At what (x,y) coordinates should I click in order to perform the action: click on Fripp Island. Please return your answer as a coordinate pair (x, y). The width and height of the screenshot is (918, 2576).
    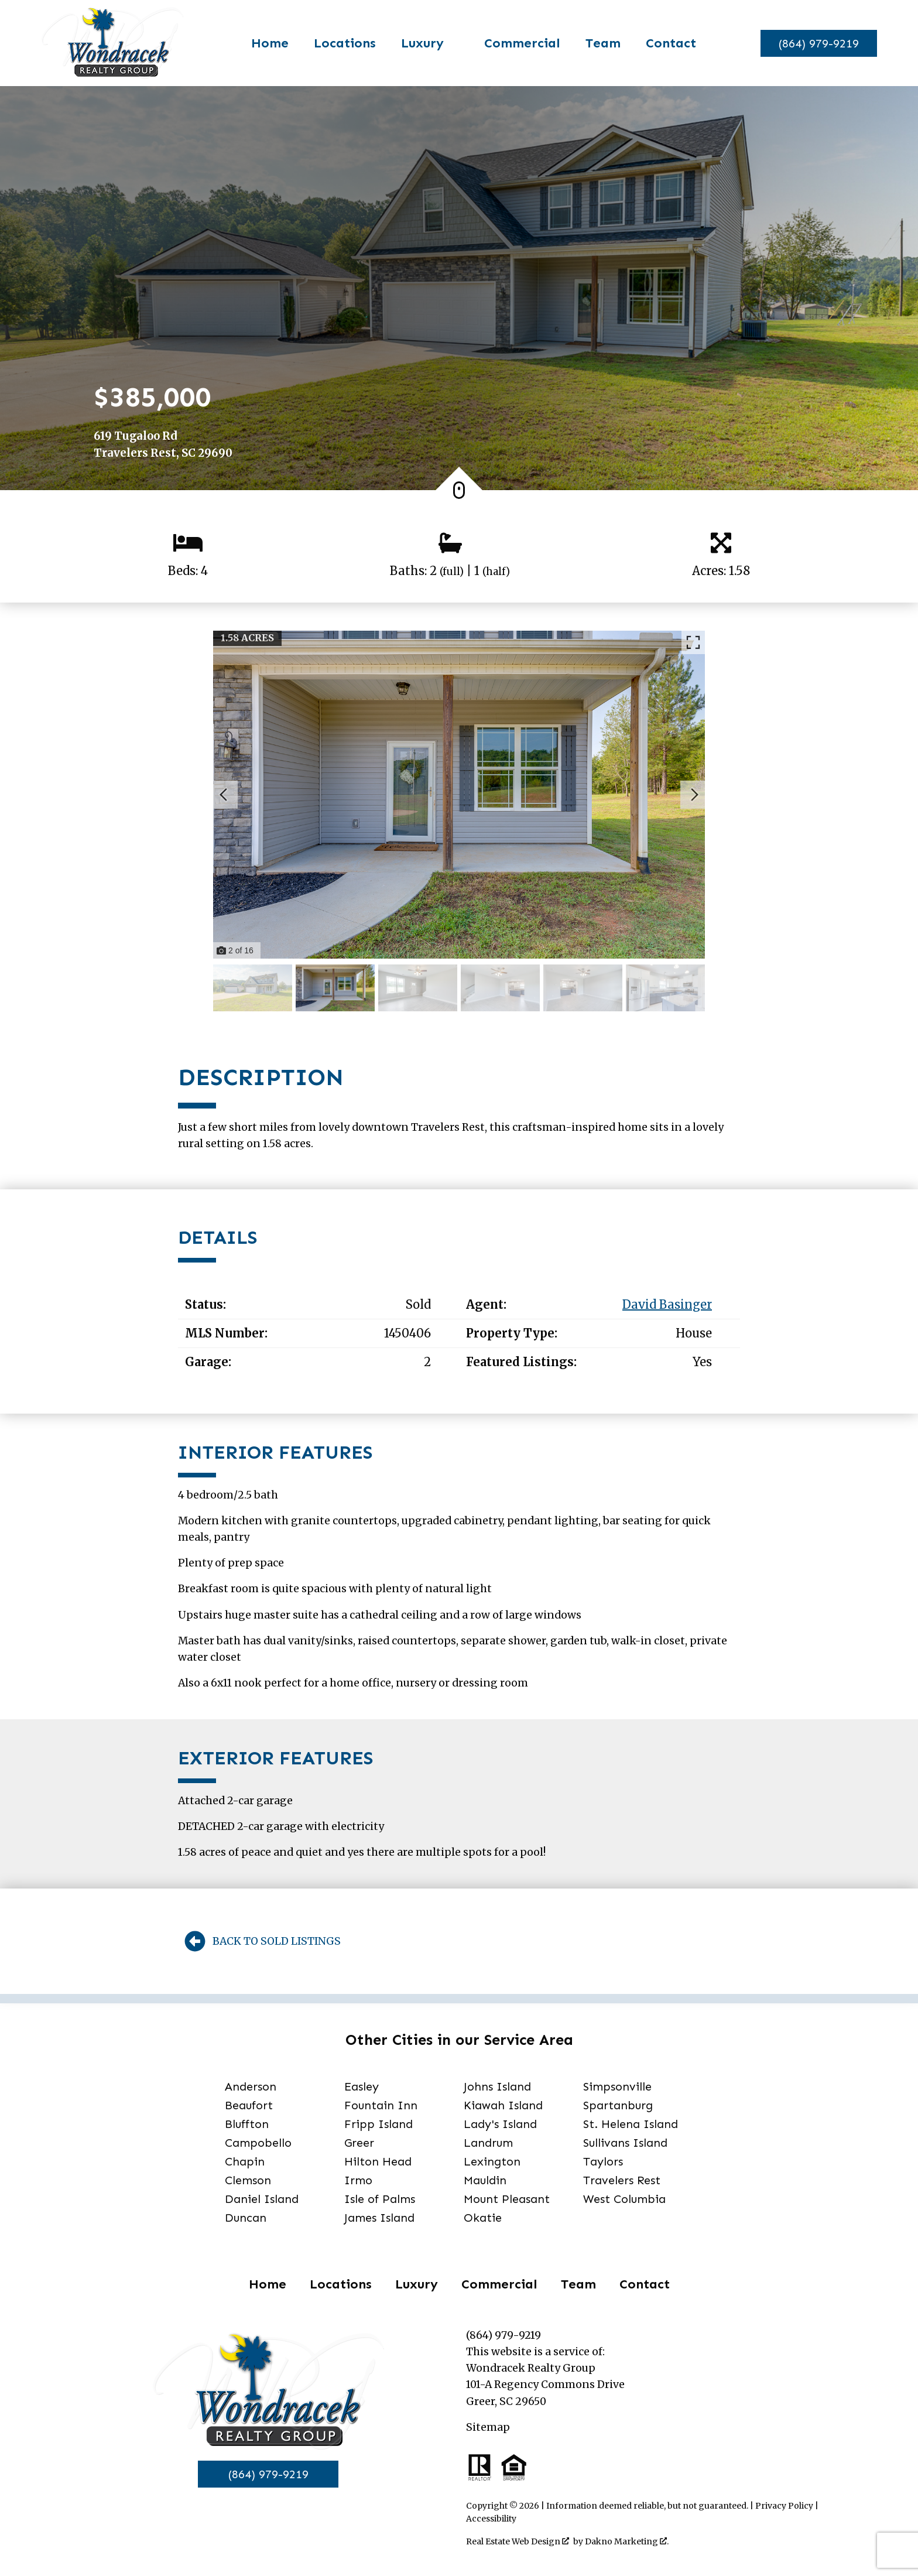
    Looking at the image, I should click on (378, 2124).